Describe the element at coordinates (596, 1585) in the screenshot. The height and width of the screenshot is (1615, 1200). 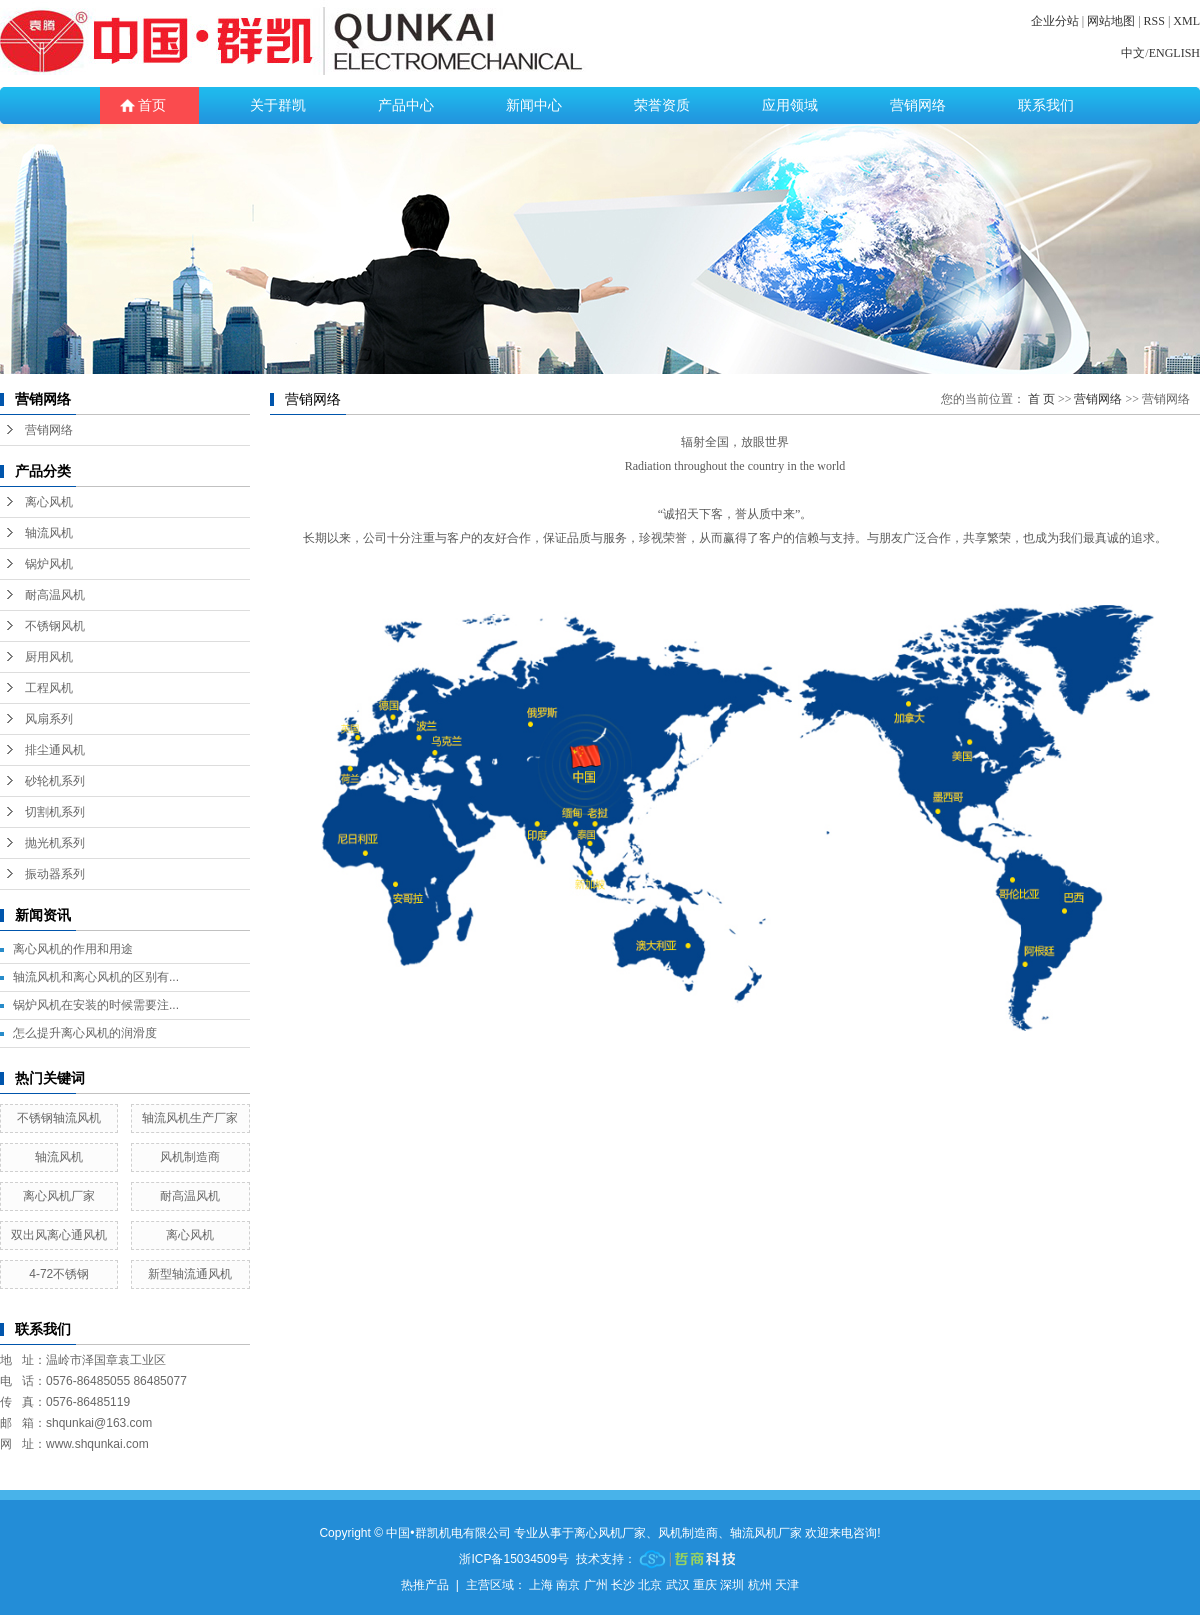
I see `广州` at that location.